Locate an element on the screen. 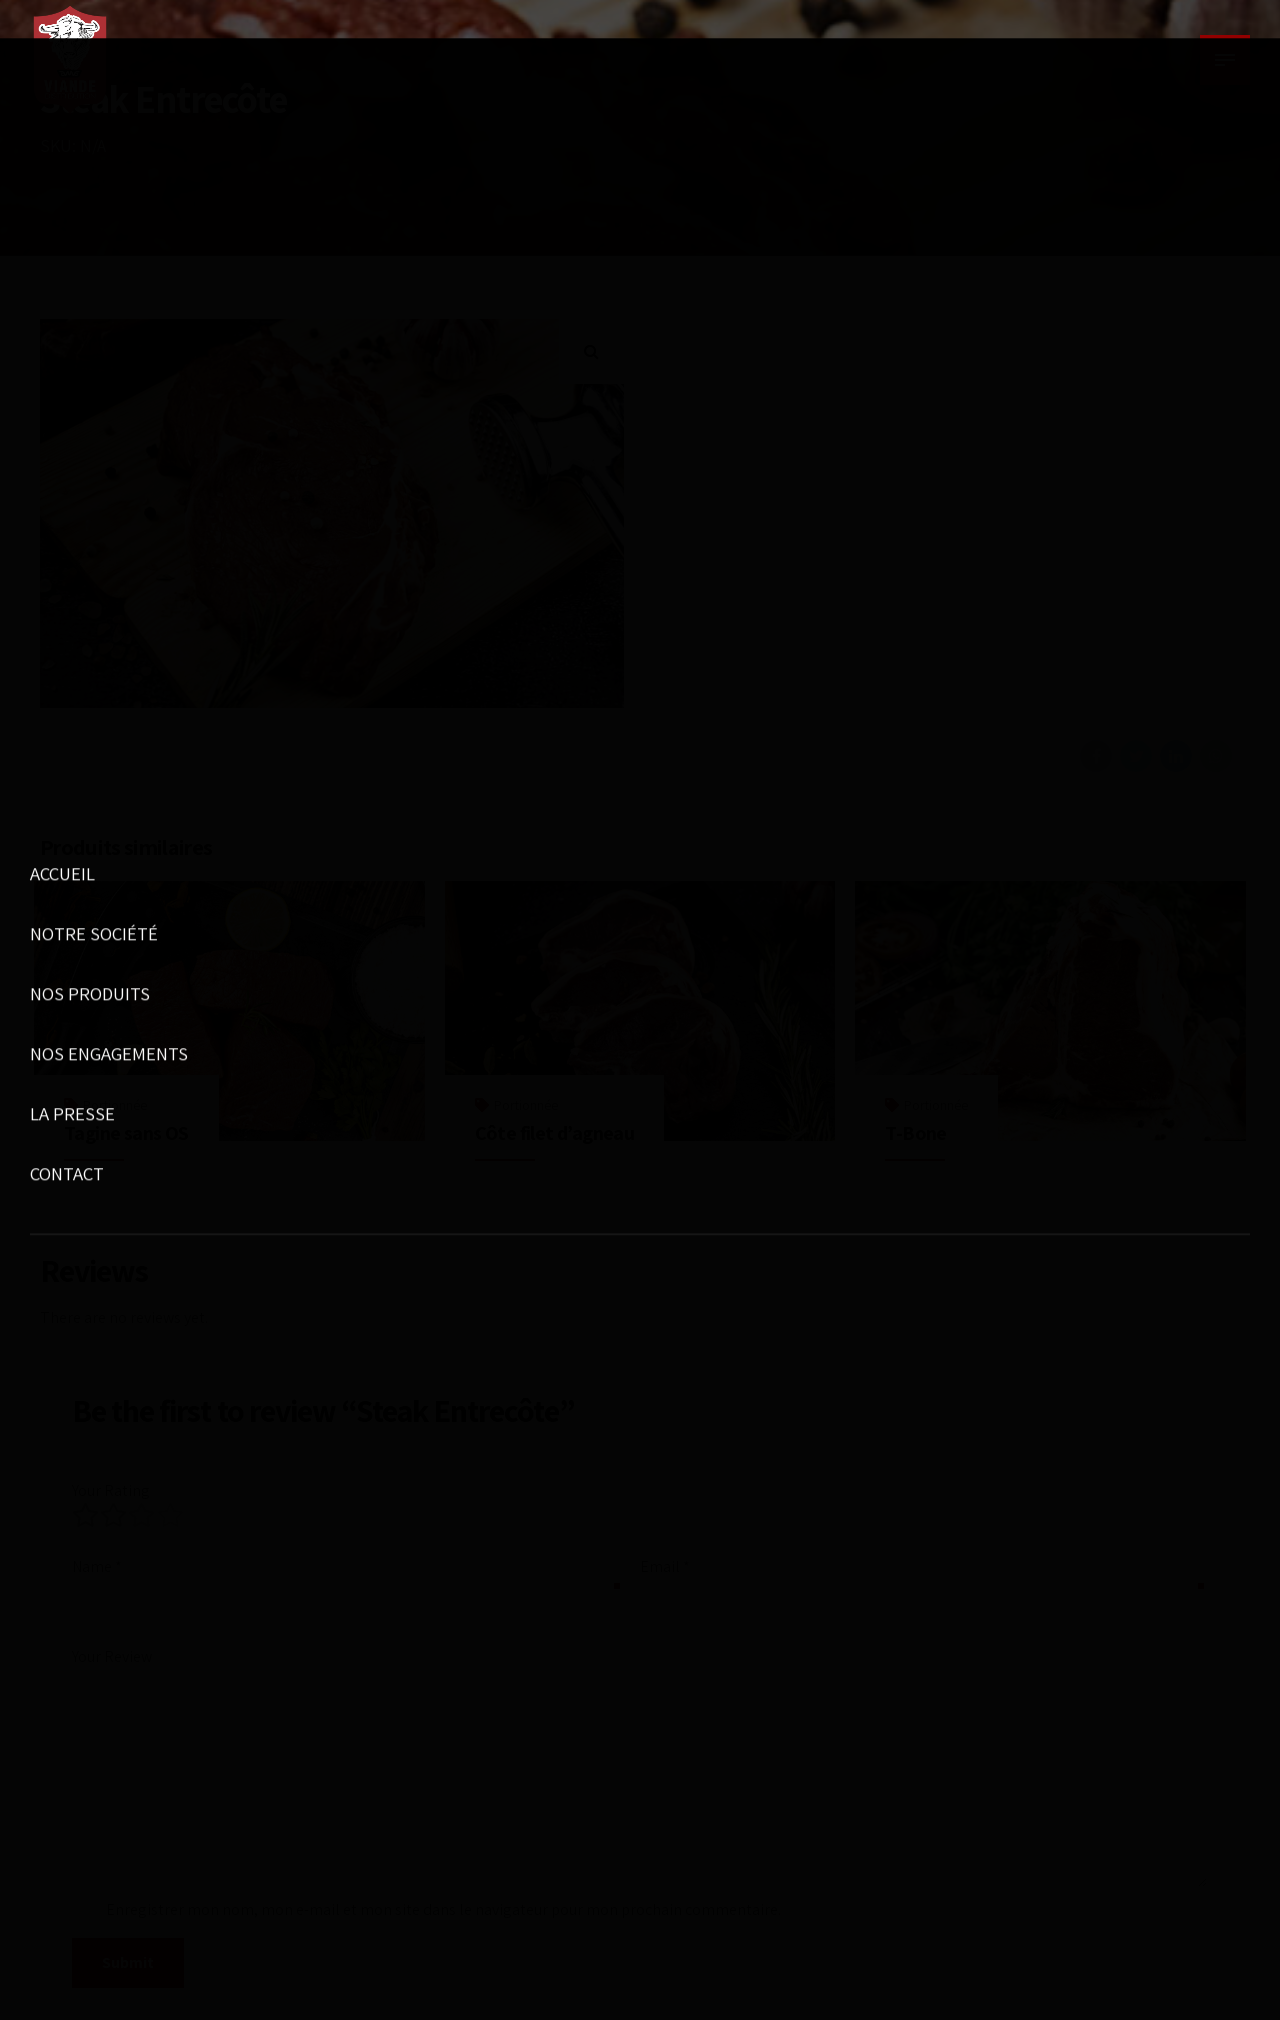 The width and height of the screenshot is (1280, 2020). T-Bone is located at coordinates (915, 1133).